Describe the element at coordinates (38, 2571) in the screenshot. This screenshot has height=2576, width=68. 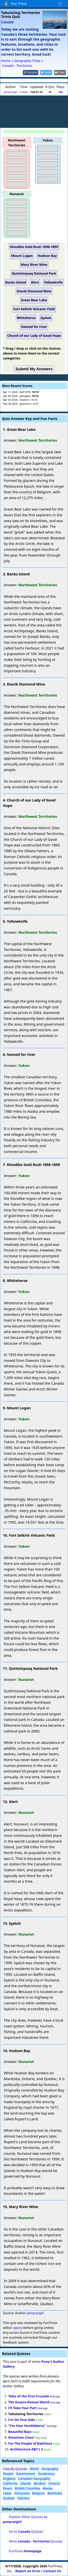
I see `Report an Error / Contact Us` at that location.